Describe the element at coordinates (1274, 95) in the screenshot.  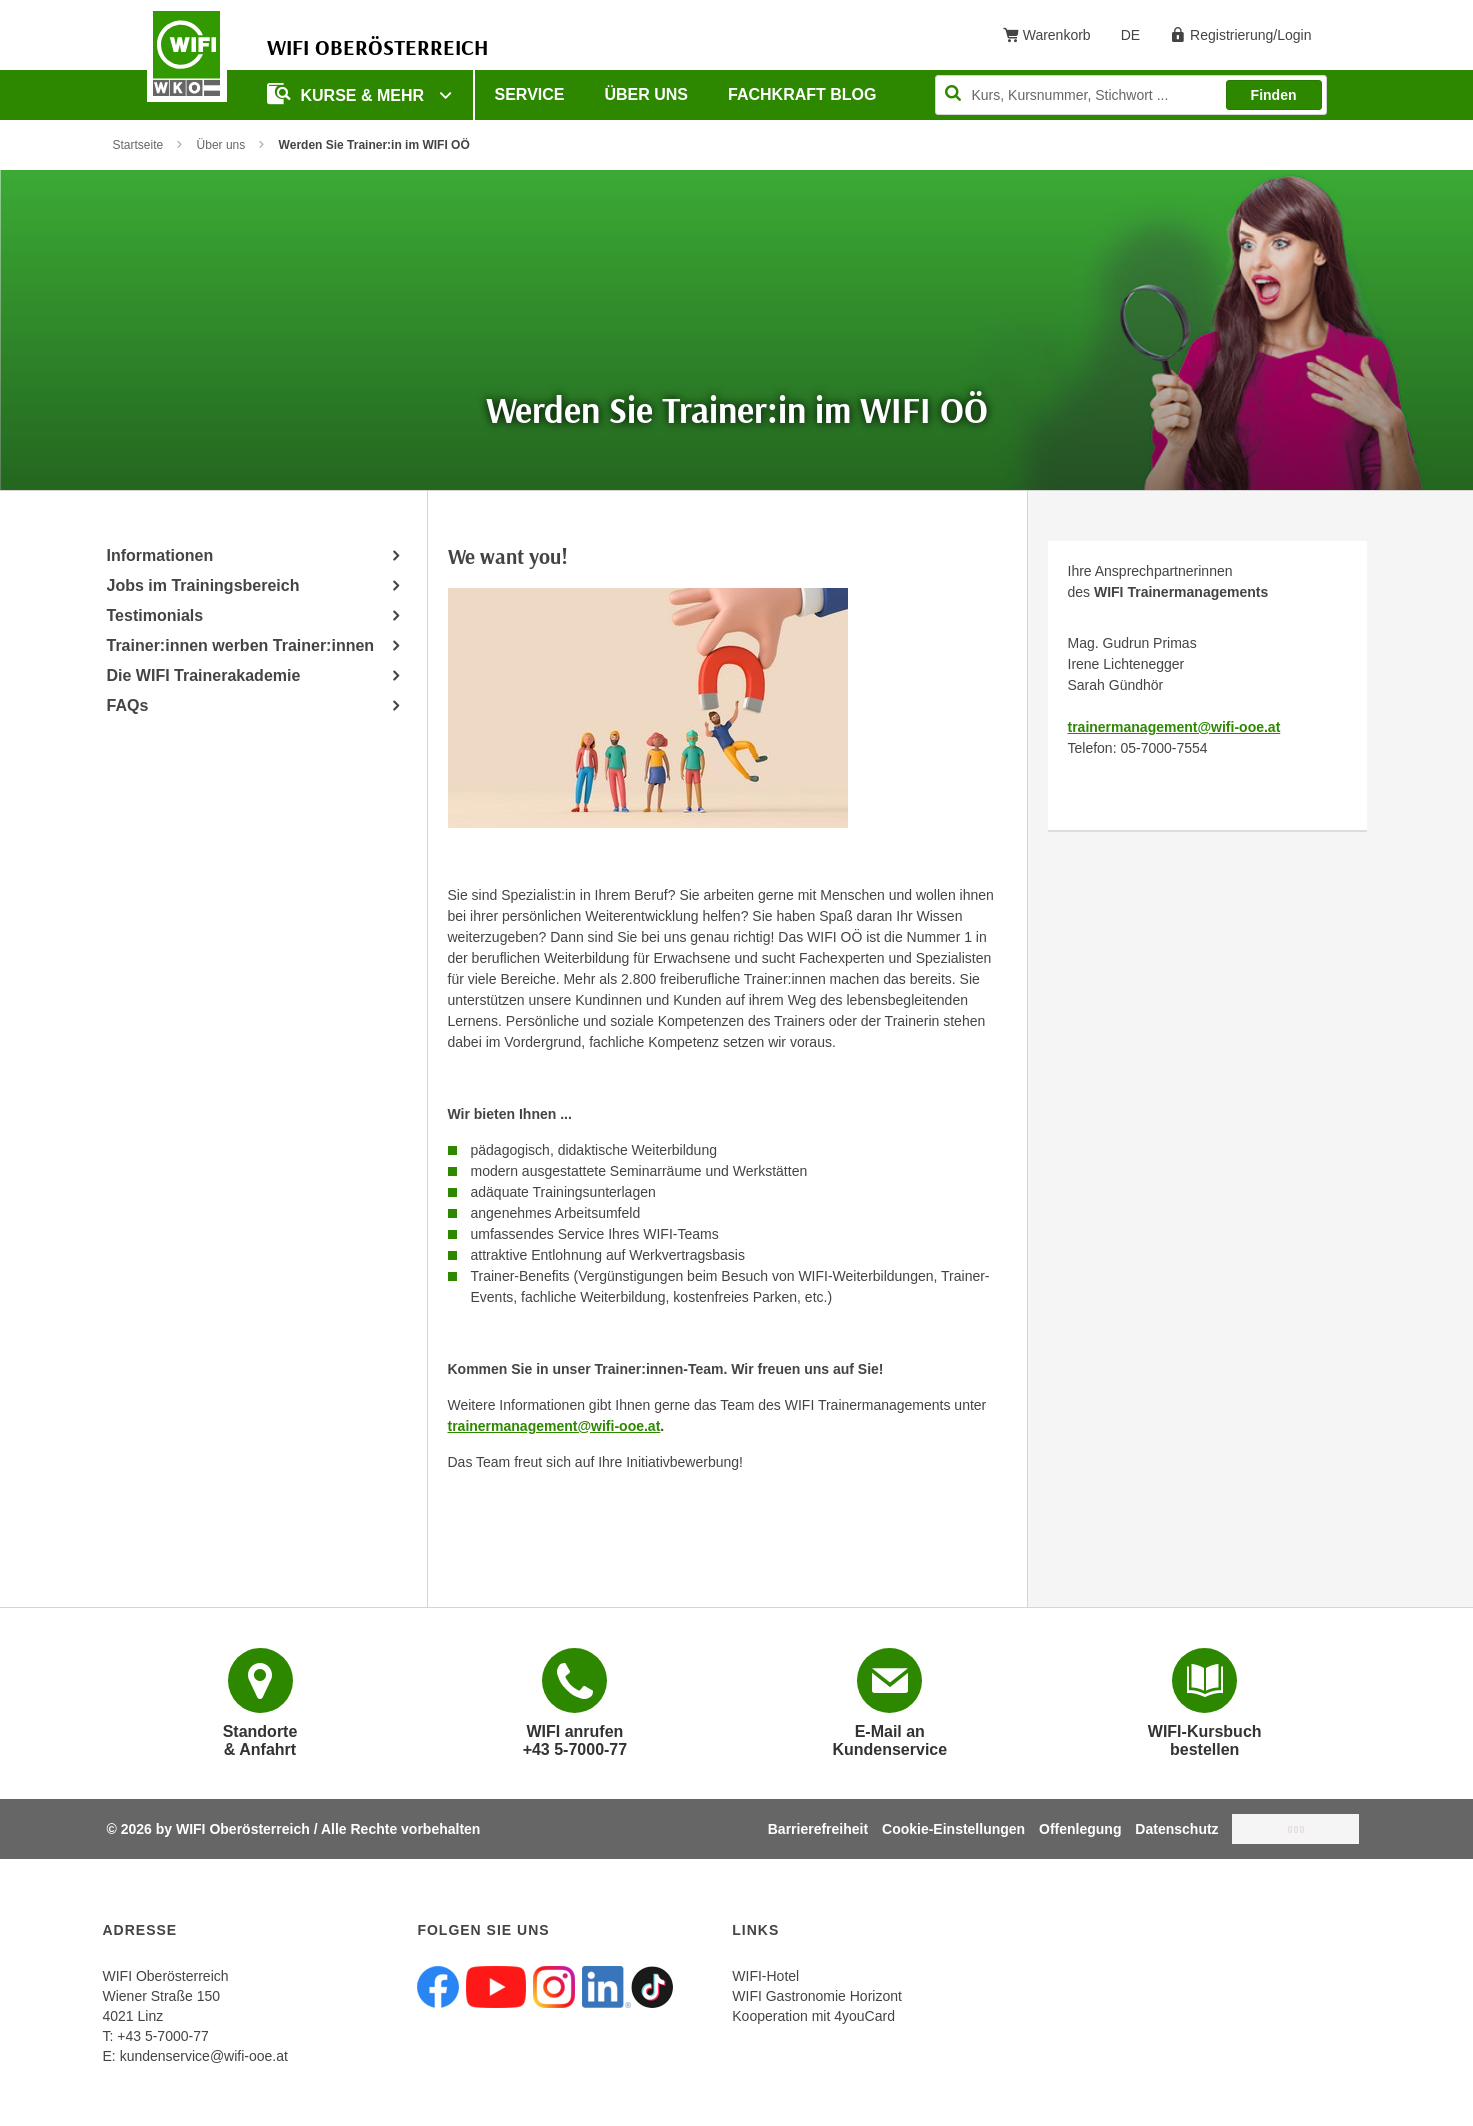
I see `Finden` at that location.